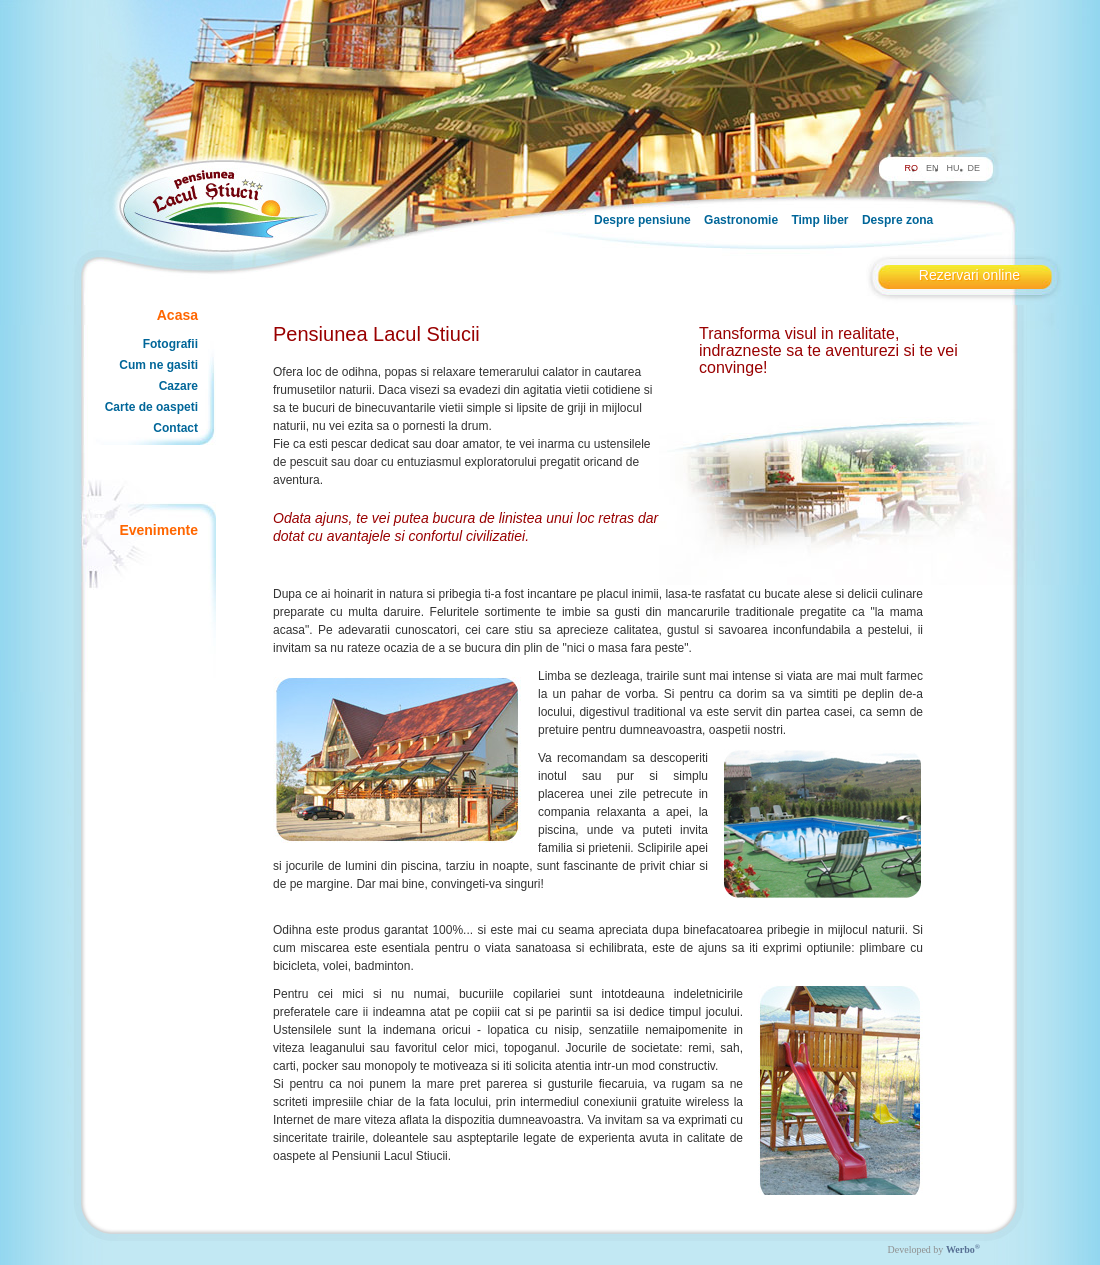  What do you see at coordinates (642, 220) in the screenshot?
I see `Despre pensiune` at bounding box center [642, 220].